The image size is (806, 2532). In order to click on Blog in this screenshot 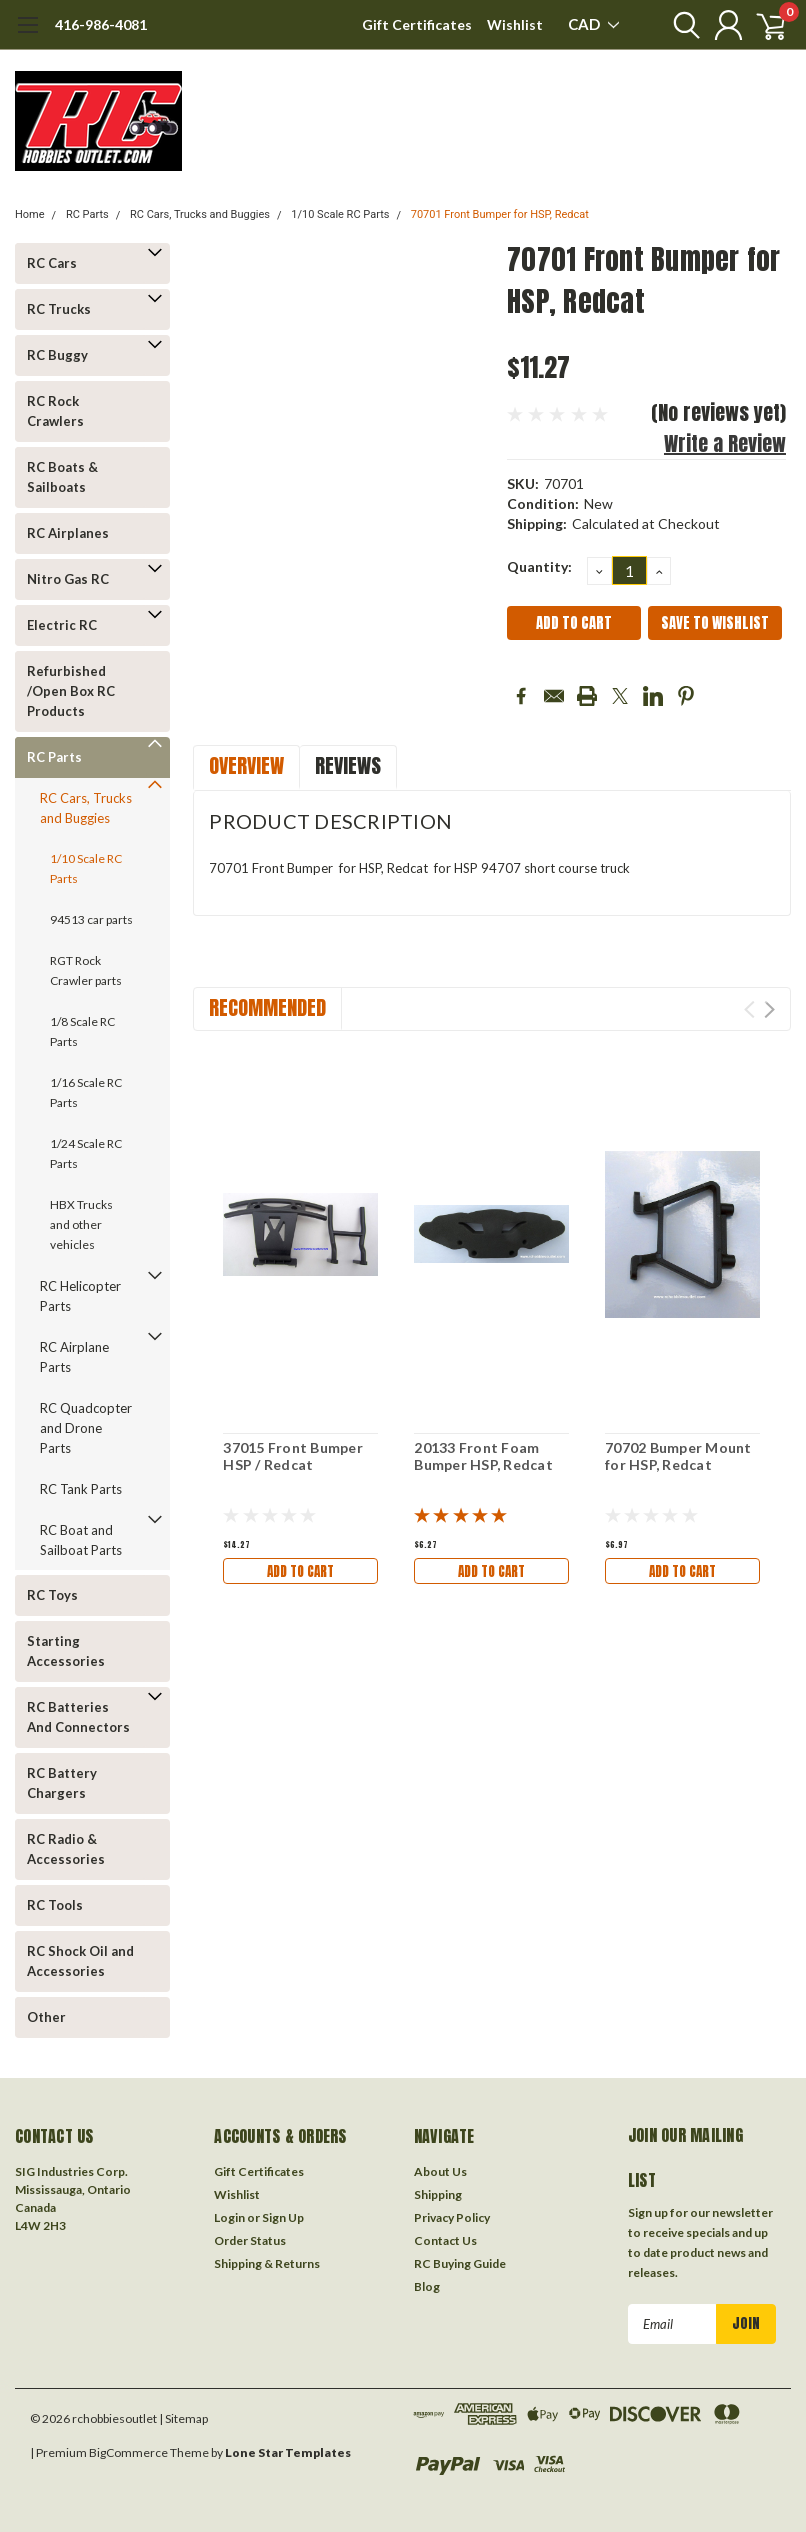, I will do `click(427, 2286)`.